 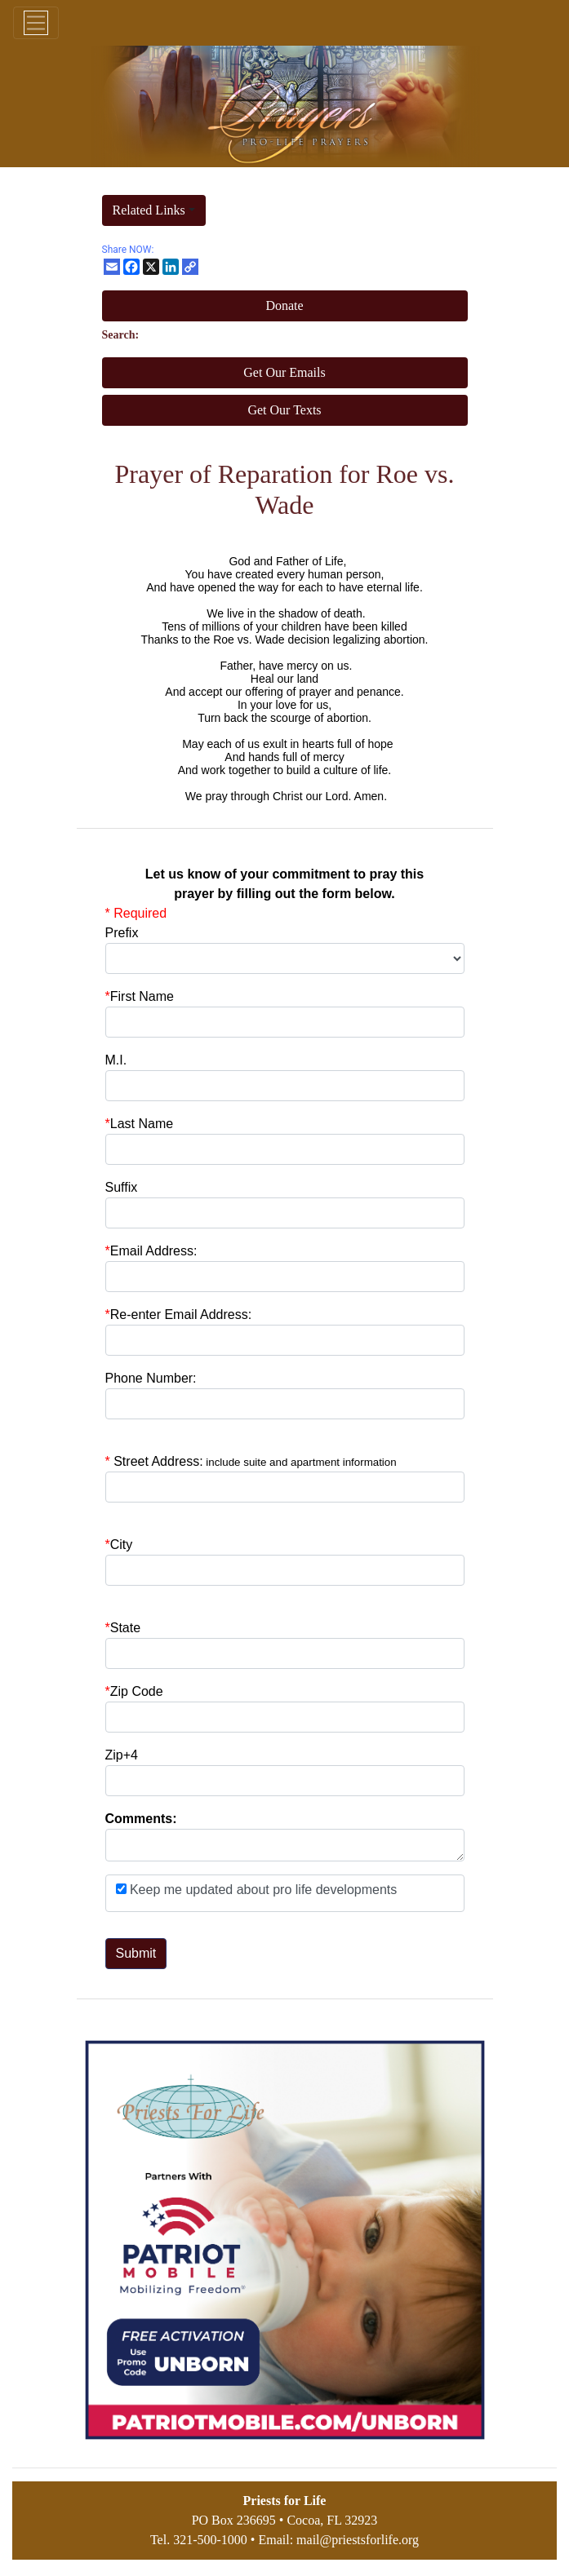 I want to click on Zip Code, so click(x=134, y=1691).